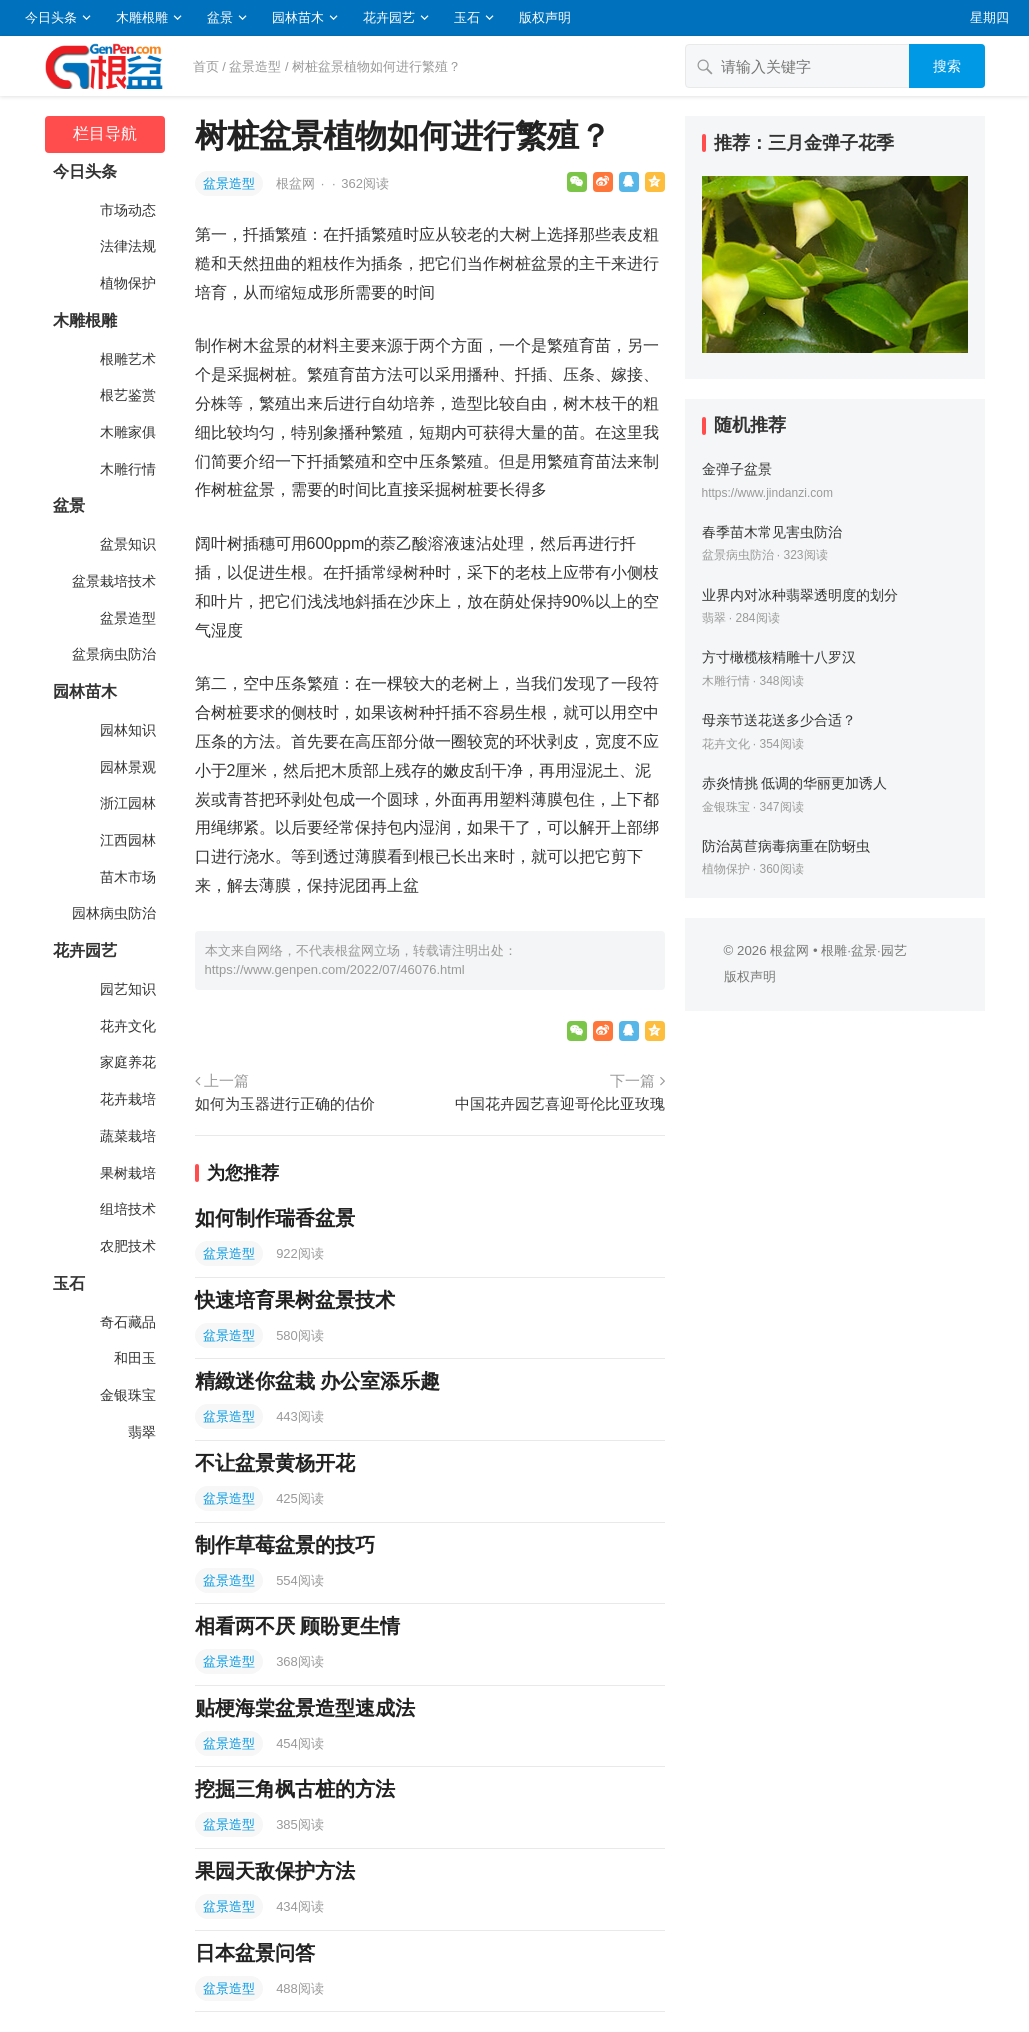 Image resolution: width=1029 pixels, height=2032 pixels. I want to click on 金银珠宝, so click(127, 1395).